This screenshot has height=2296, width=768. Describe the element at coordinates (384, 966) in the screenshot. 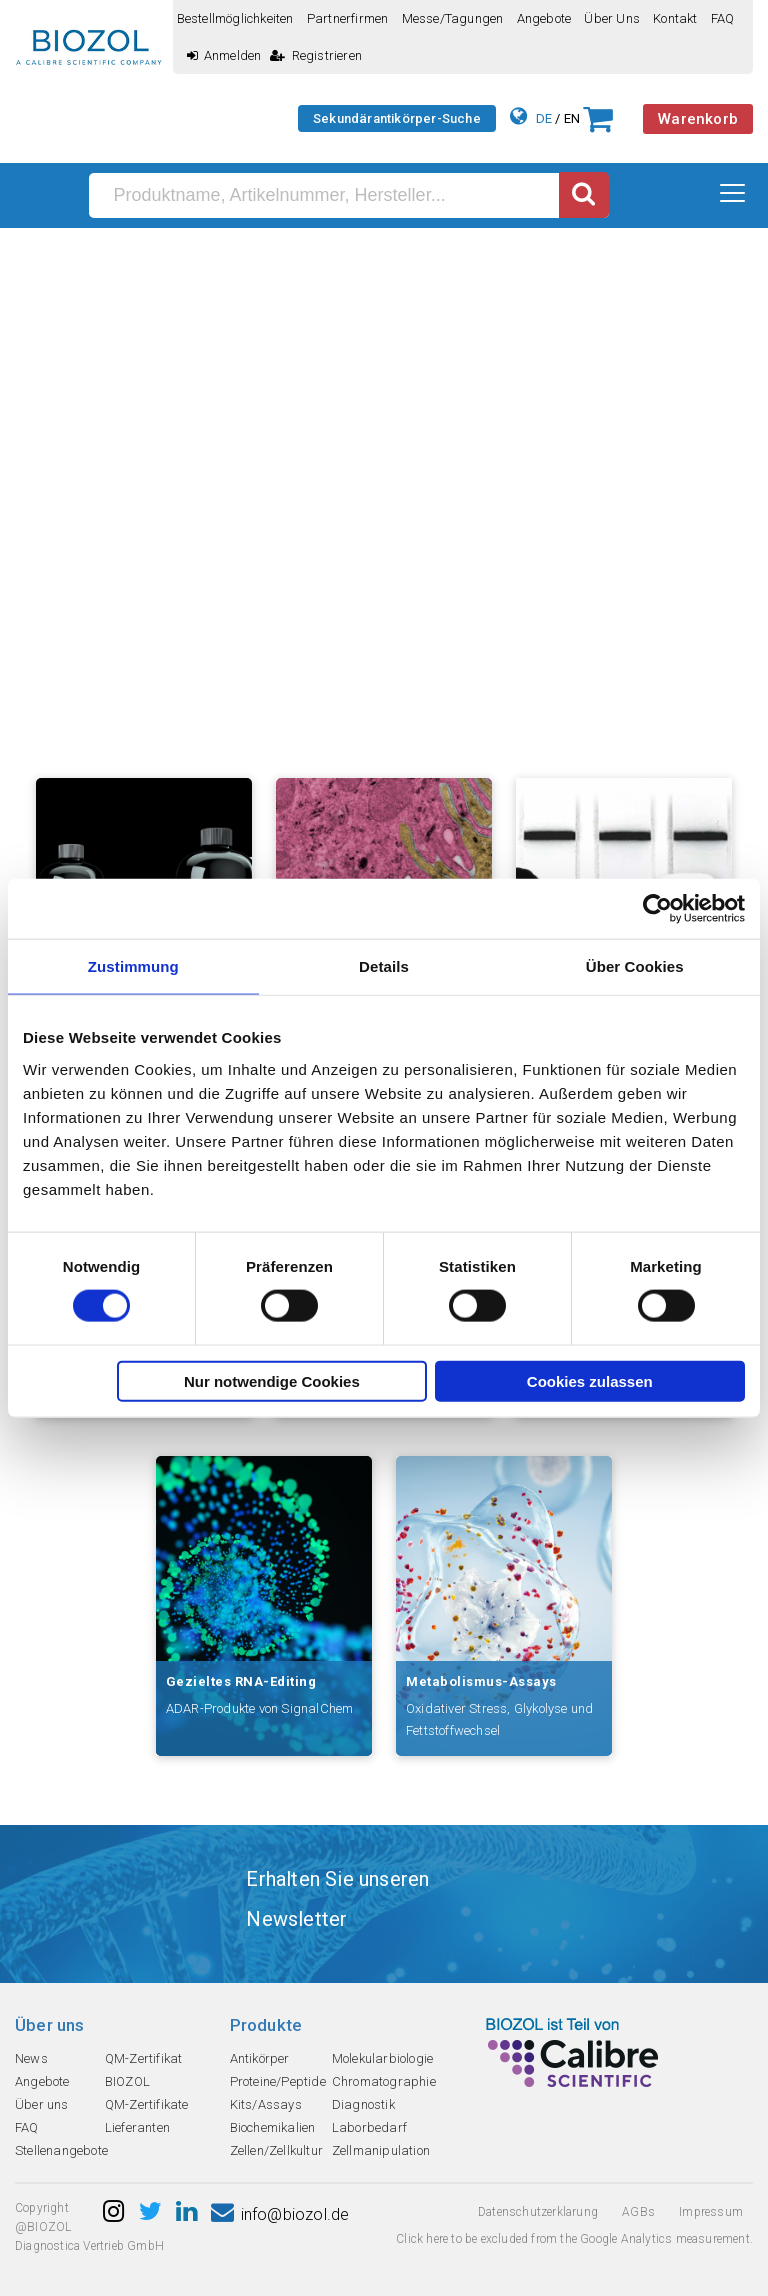

I see `Details [tab]` at that location.